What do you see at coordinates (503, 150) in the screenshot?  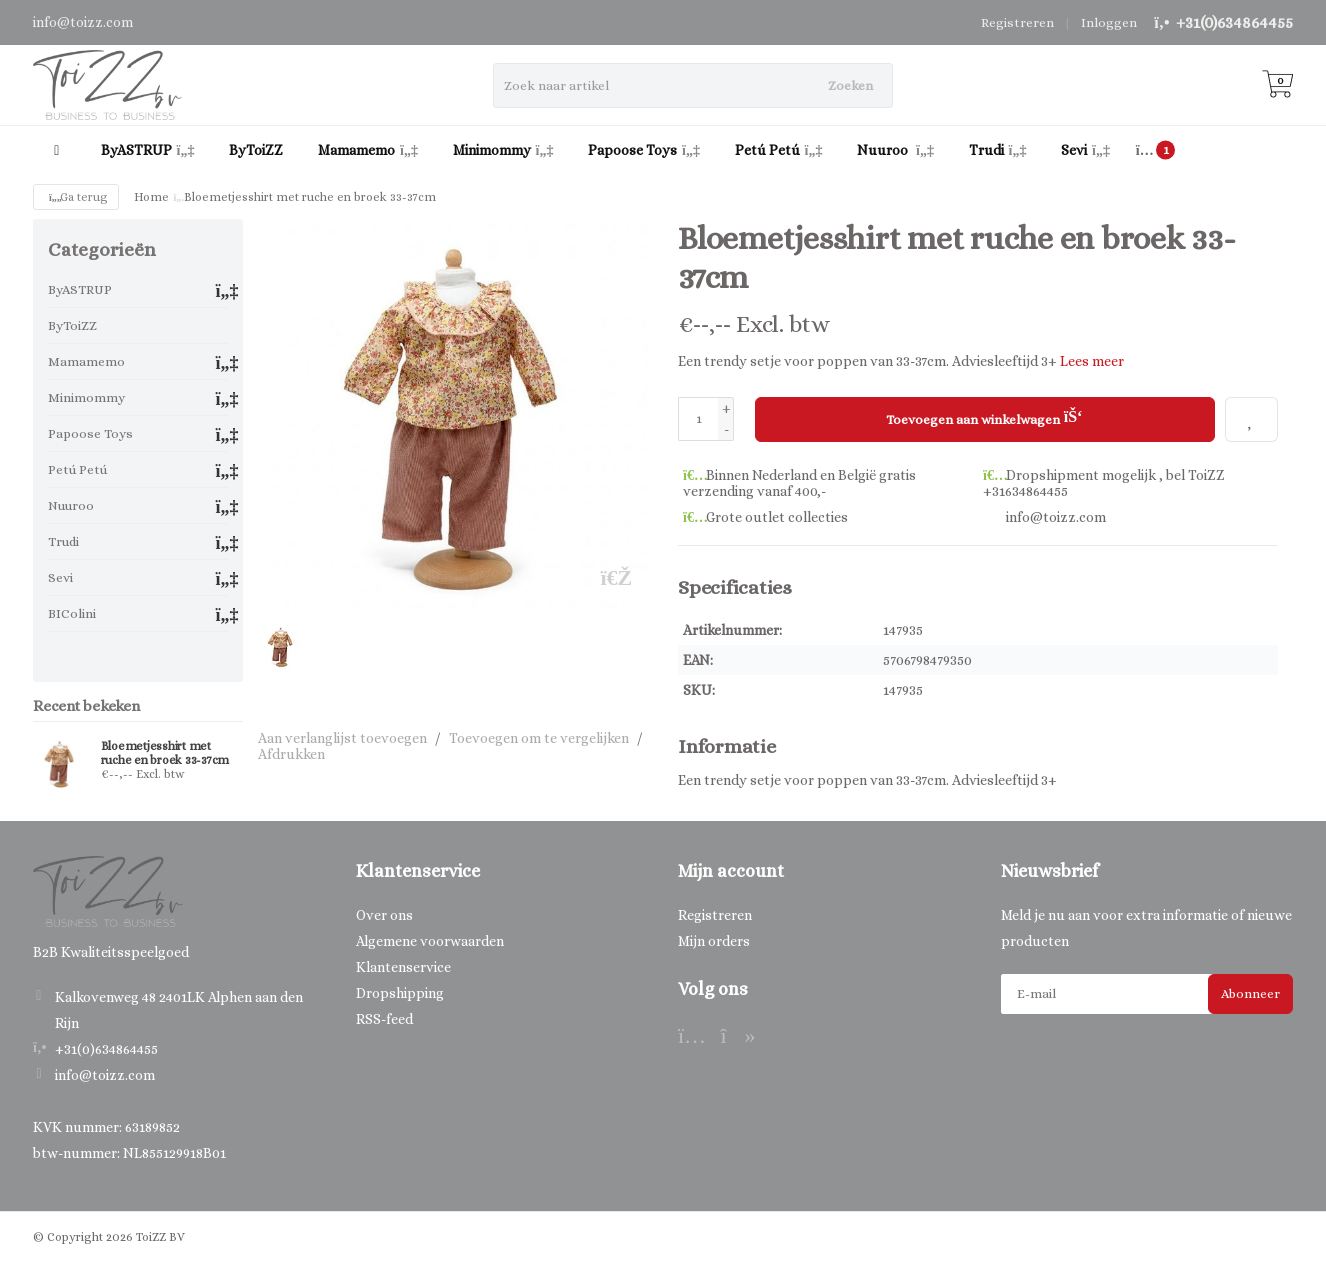 I see `Minimommy` at bounding box center [503, 150].